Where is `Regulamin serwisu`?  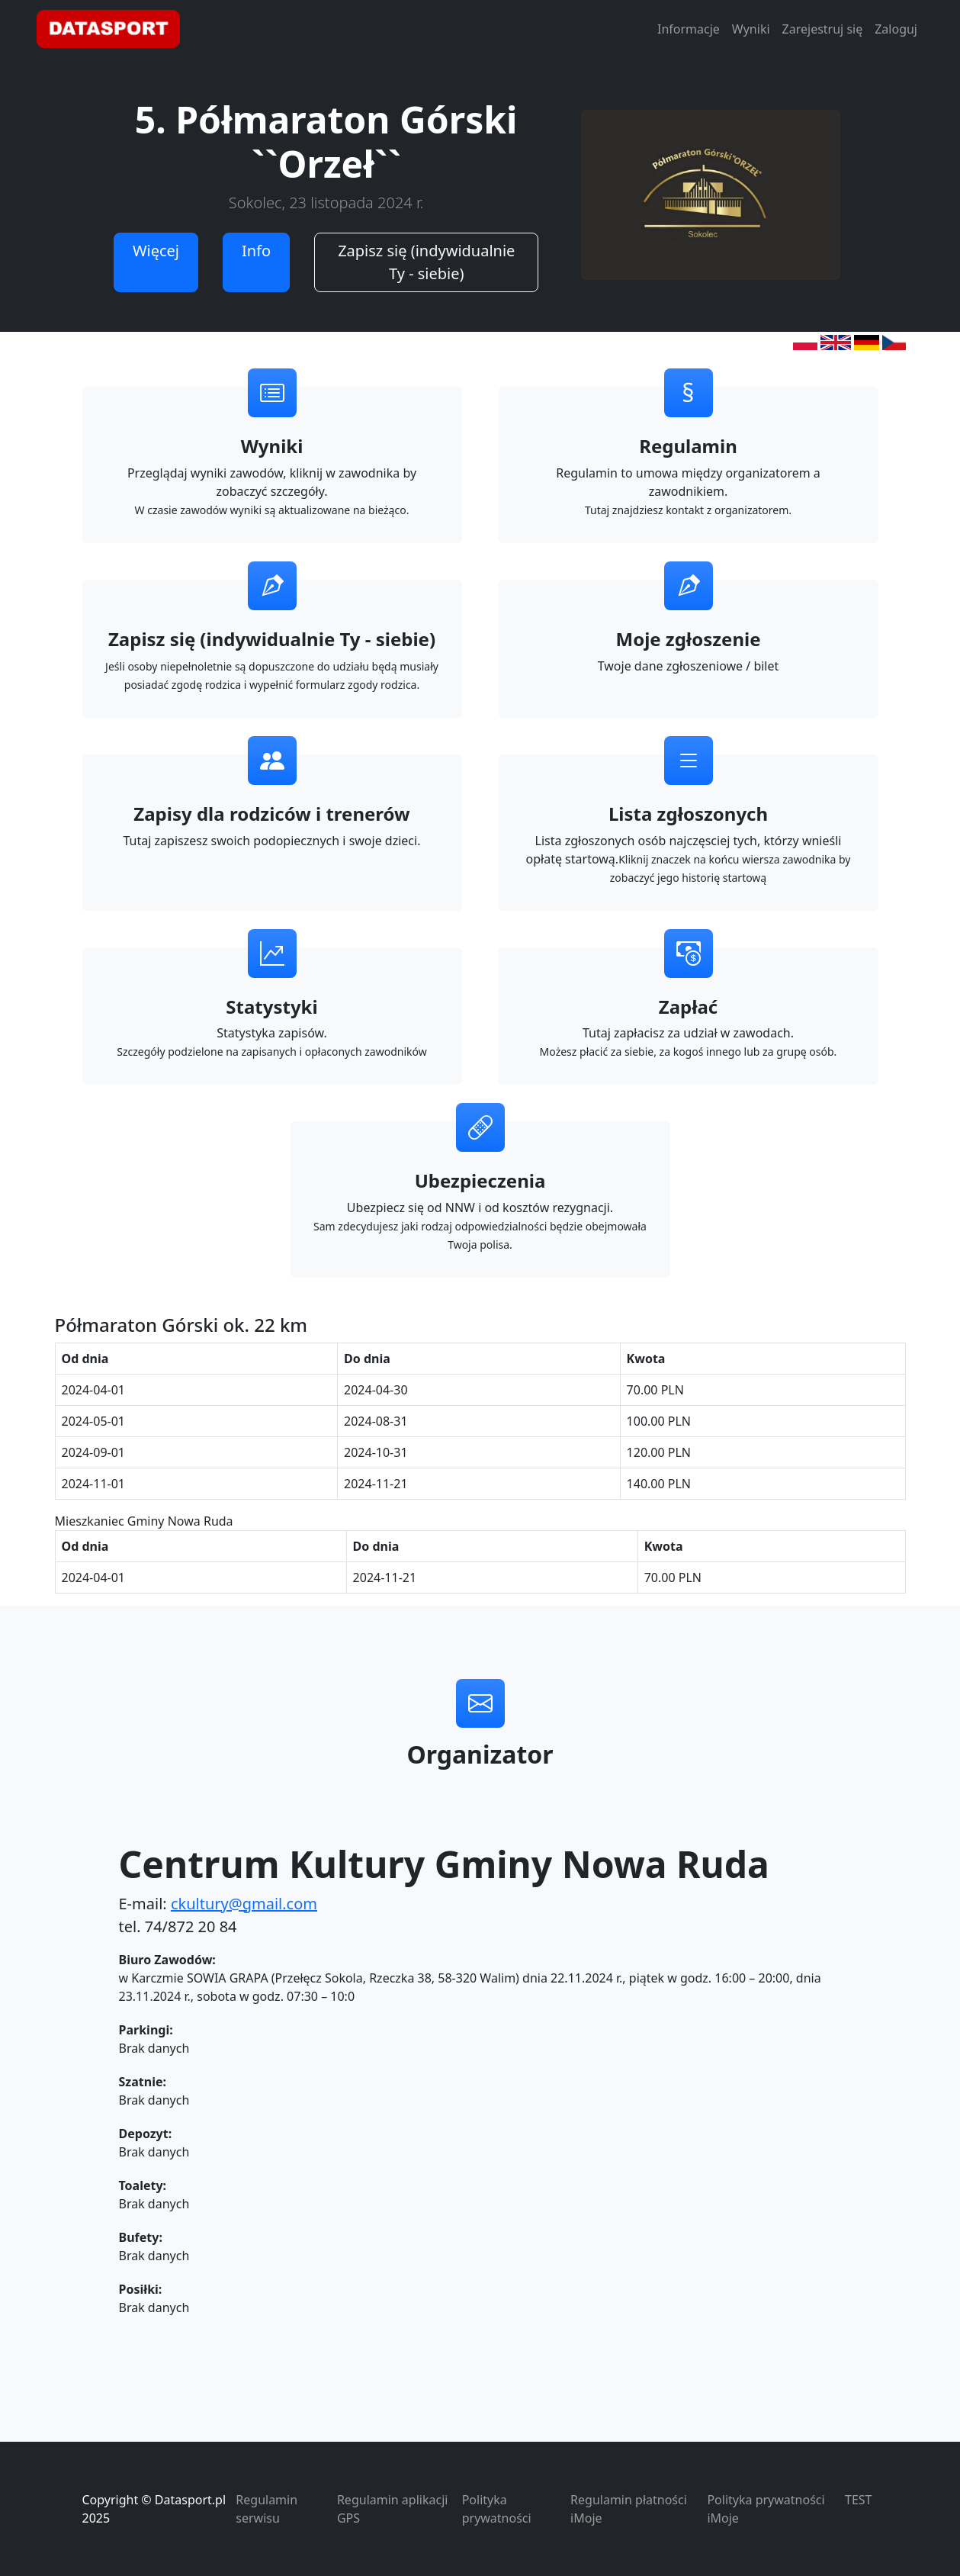 Regulamin serwisu is located at coordinates (266, 2508).